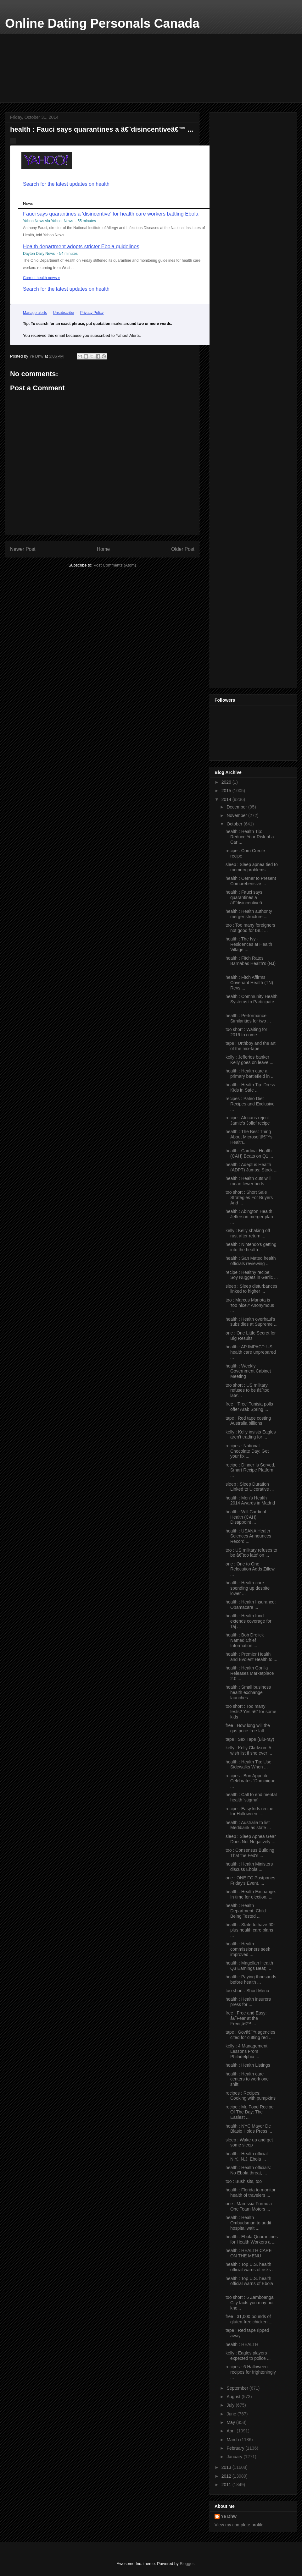 This screenshot has width=302, height=2576. I want to click on too short : Short Sale Strategies For Buyers And ..., so click(249, 1197).